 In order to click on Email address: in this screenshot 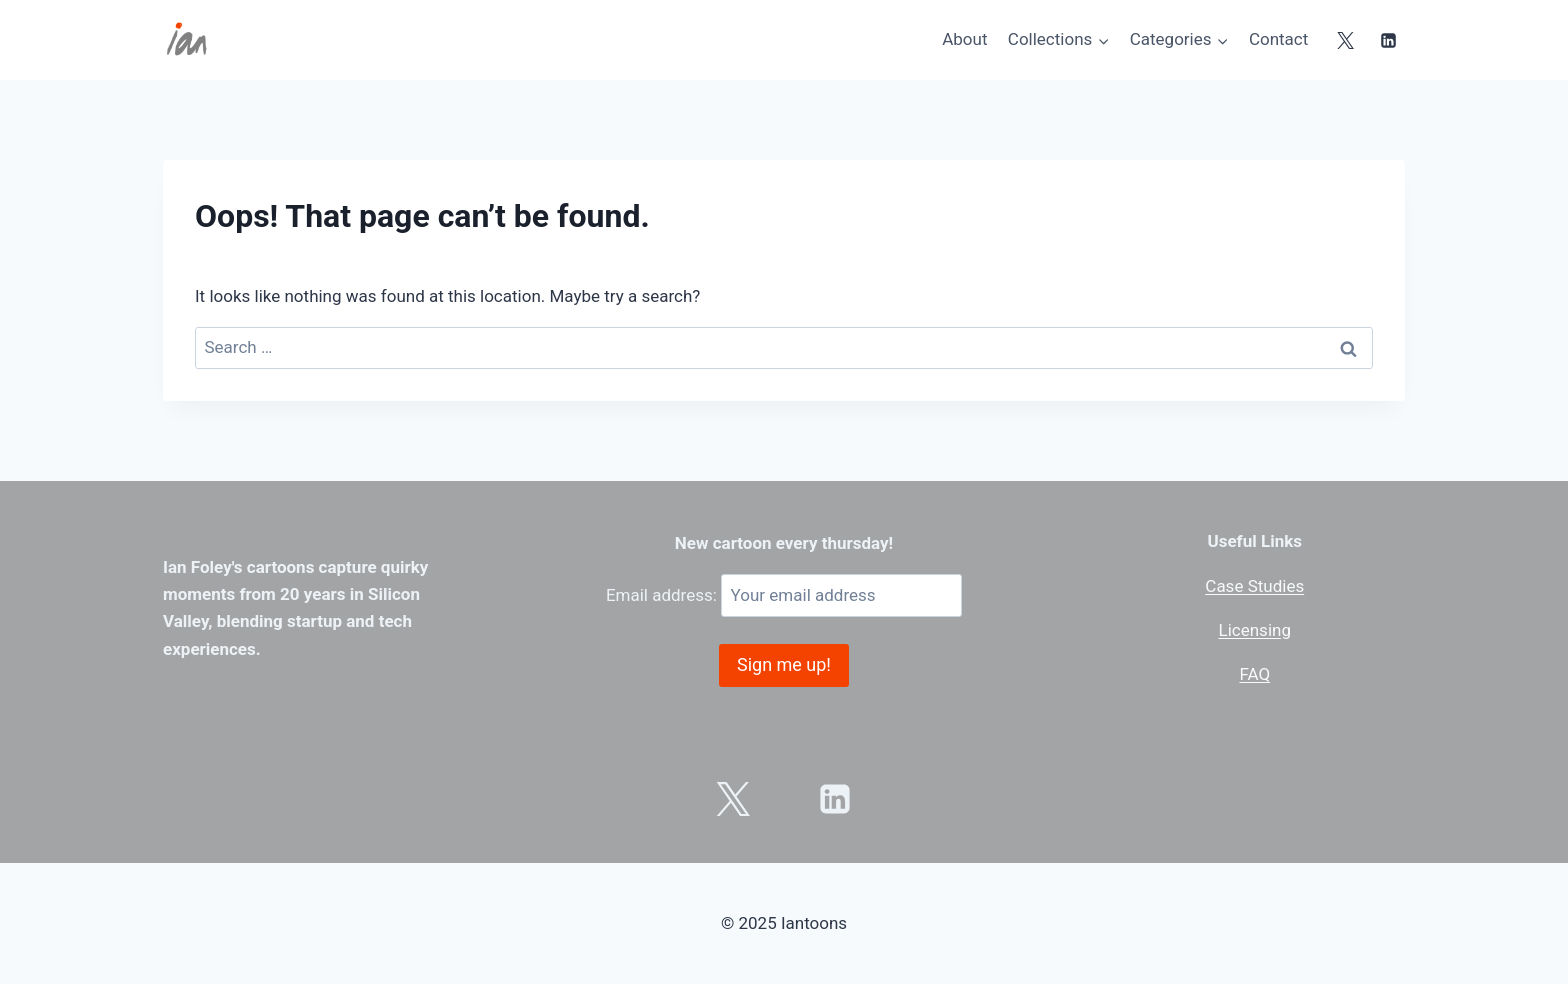, I will do `click(784, 595)`.